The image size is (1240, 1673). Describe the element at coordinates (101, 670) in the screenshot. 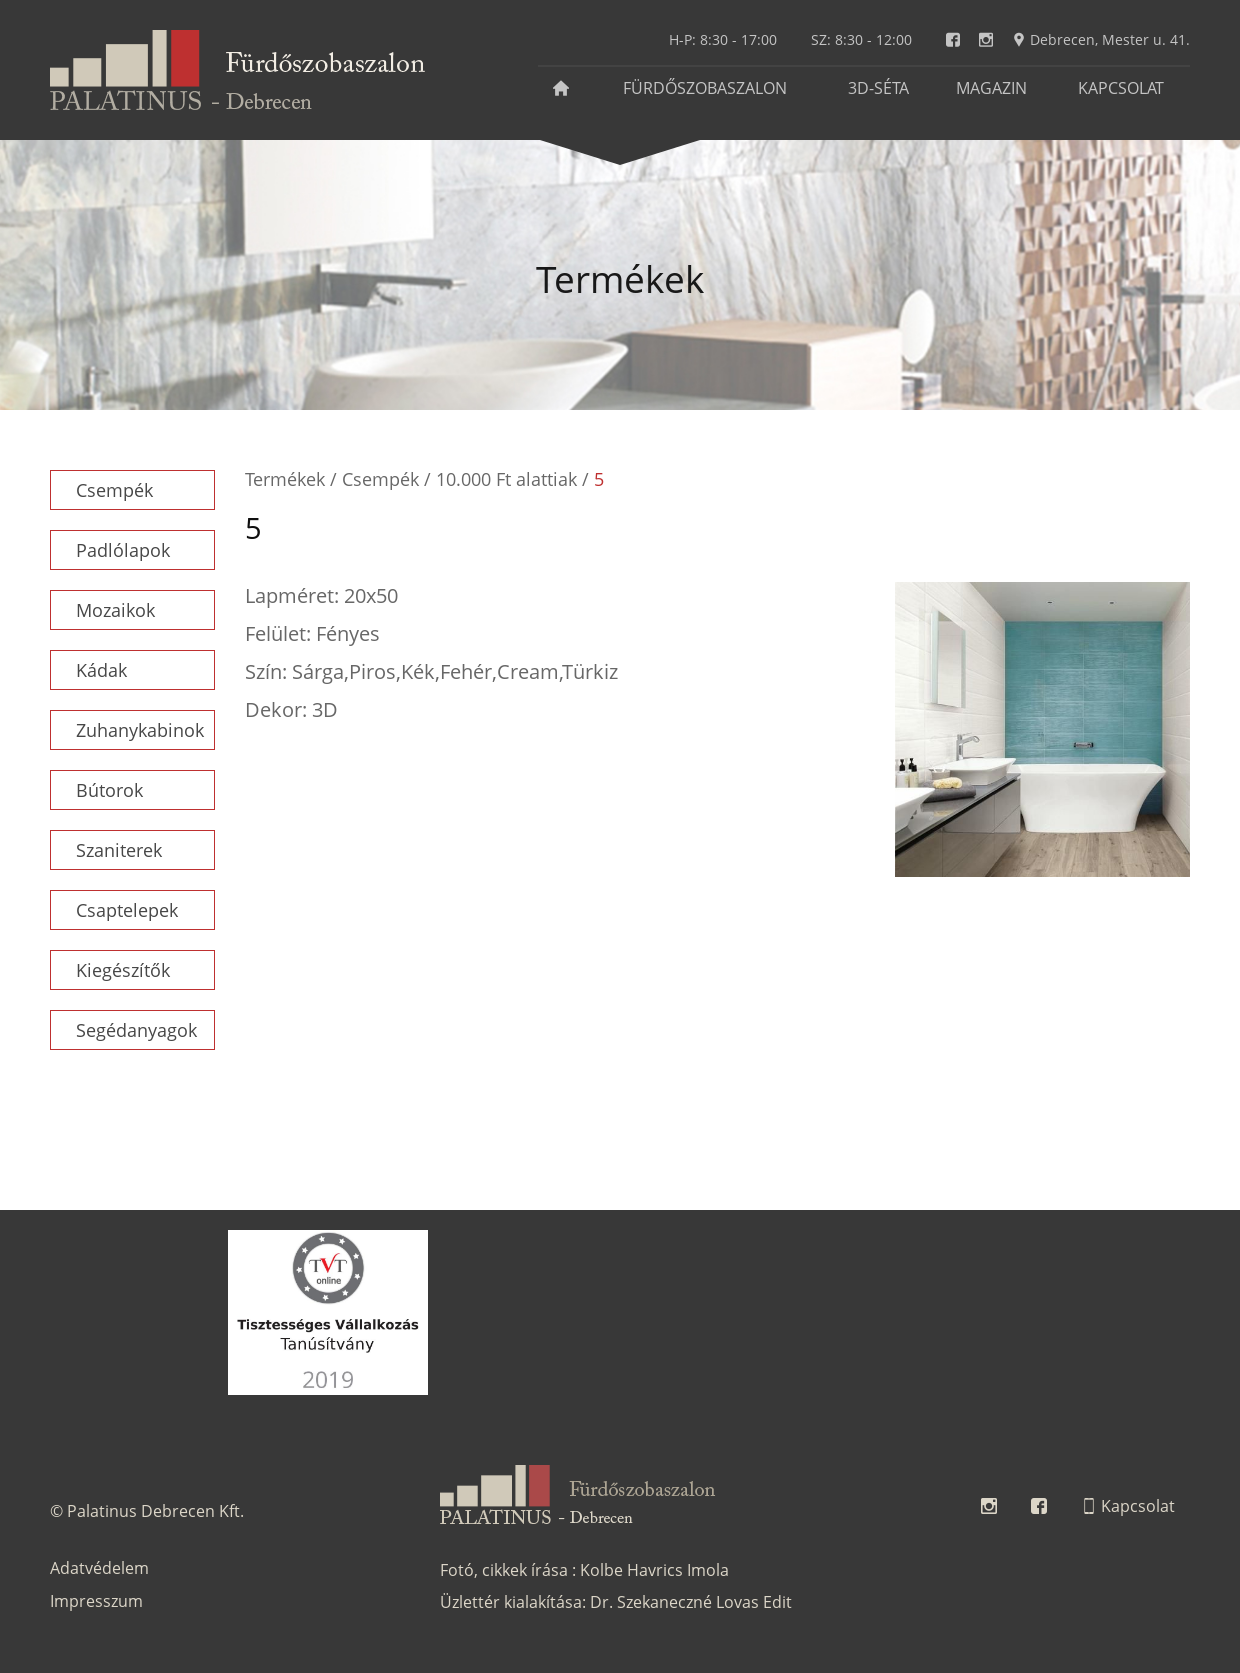

I see `Kádak` at that location.